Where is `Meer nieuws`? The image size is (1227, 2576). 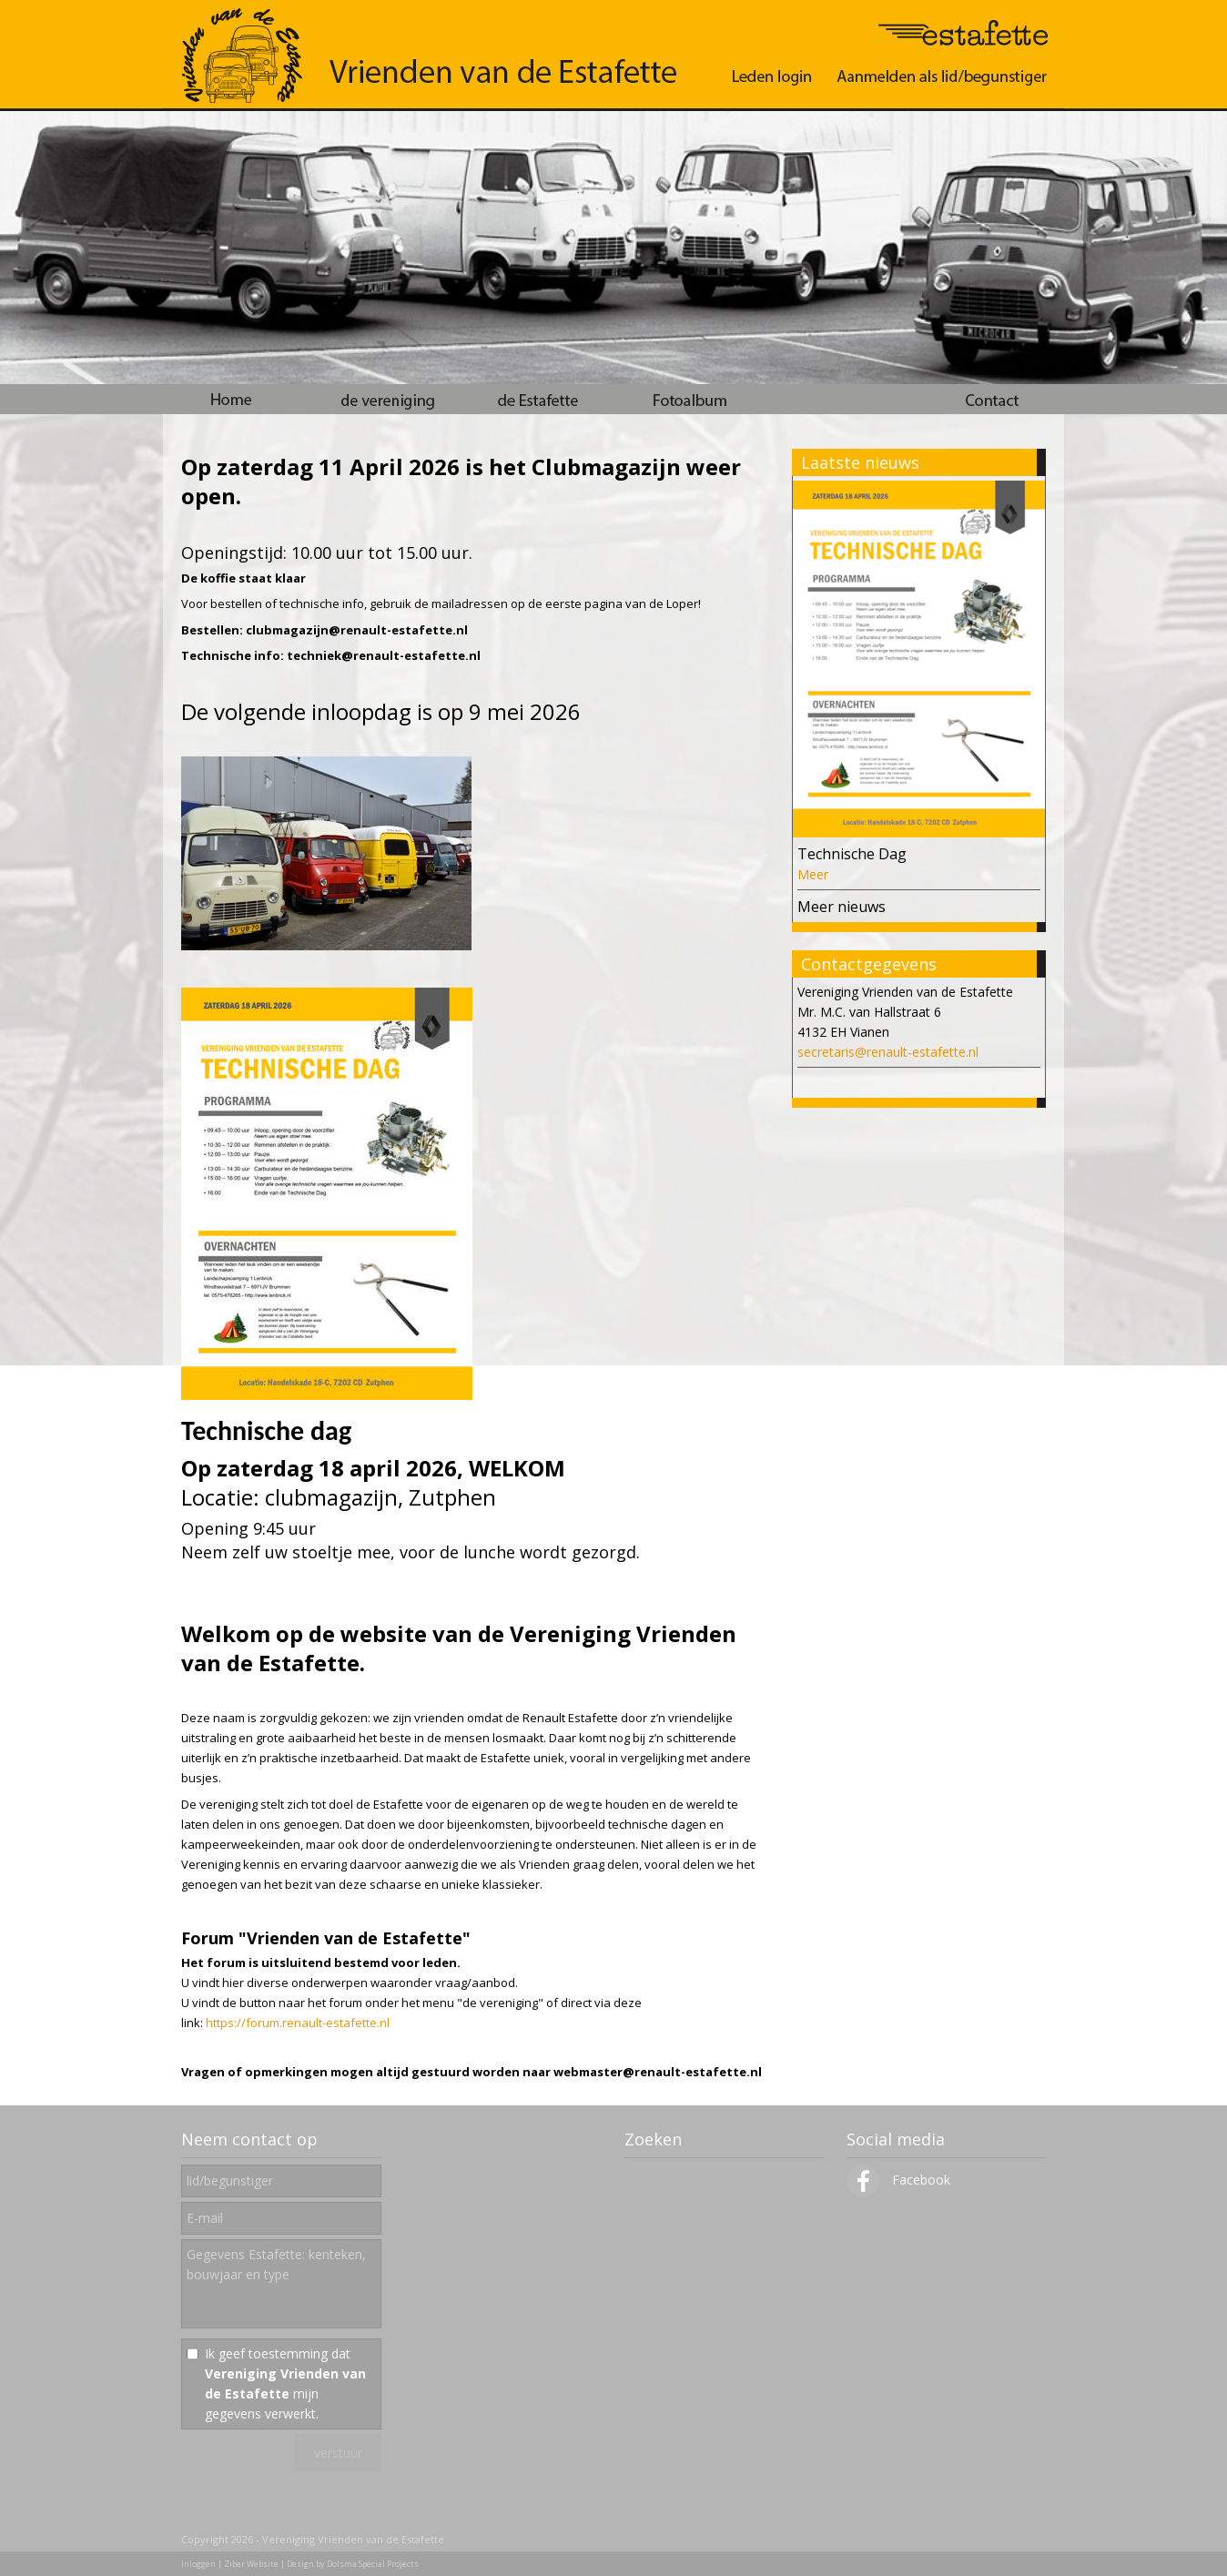 Meer nieuws is located at coordinates (841, 907).